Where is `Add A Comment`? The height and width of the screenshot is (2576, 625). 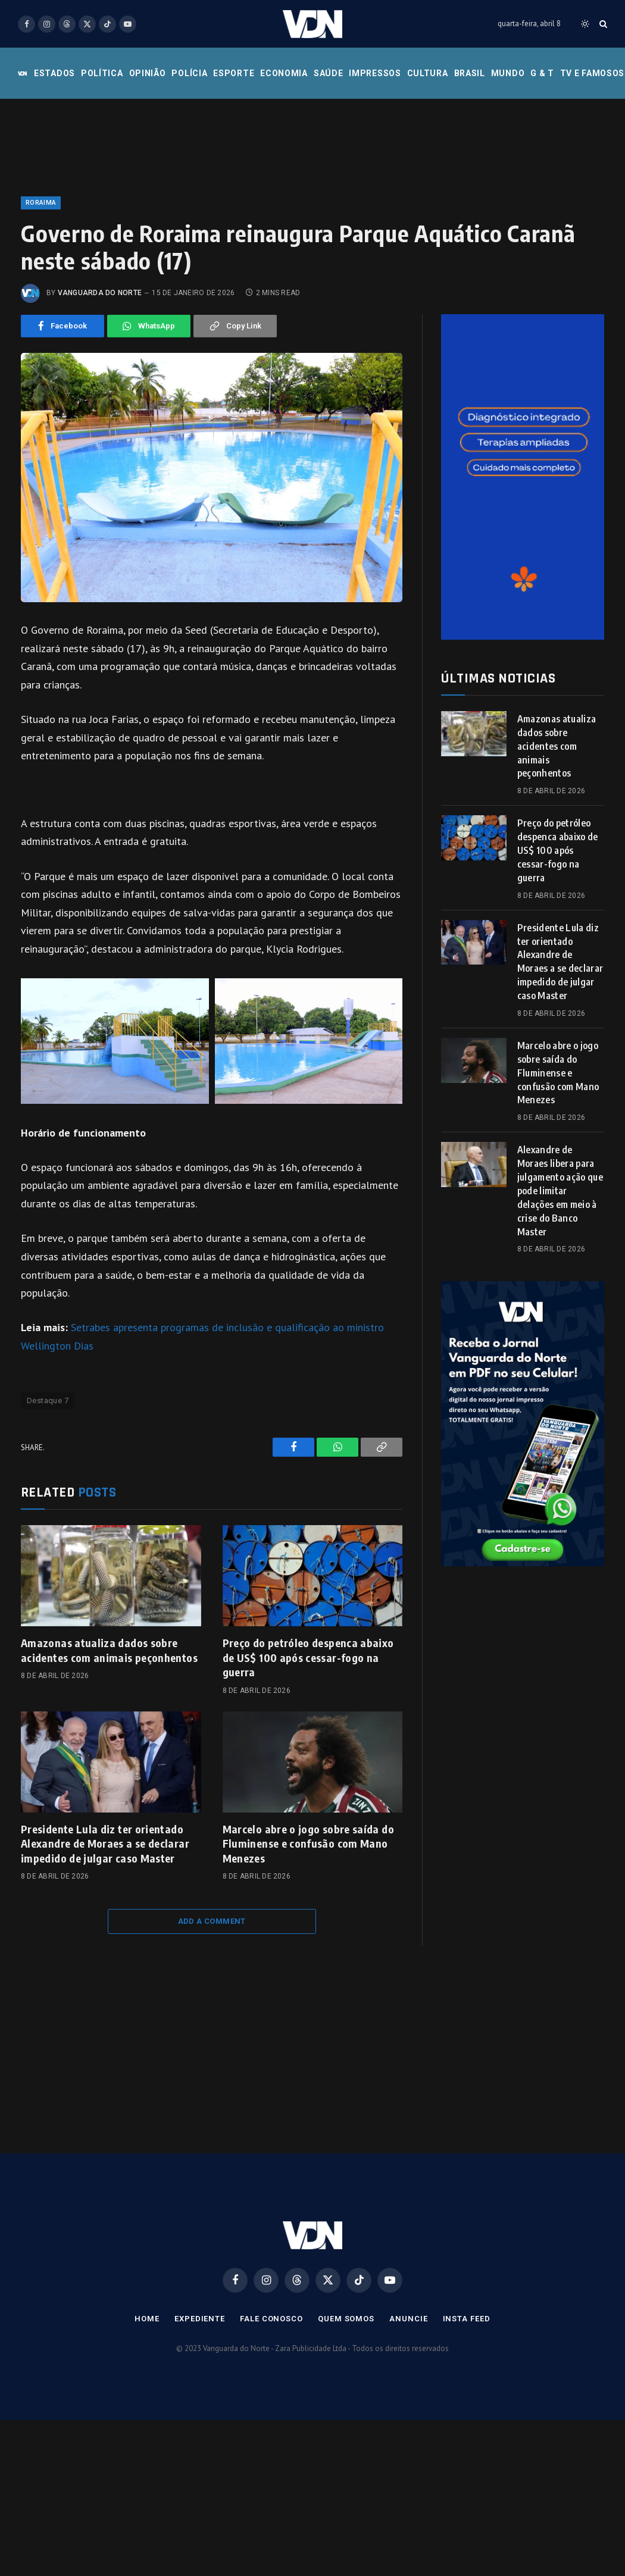
Add A Comment is located at coordinates (212, 1921).